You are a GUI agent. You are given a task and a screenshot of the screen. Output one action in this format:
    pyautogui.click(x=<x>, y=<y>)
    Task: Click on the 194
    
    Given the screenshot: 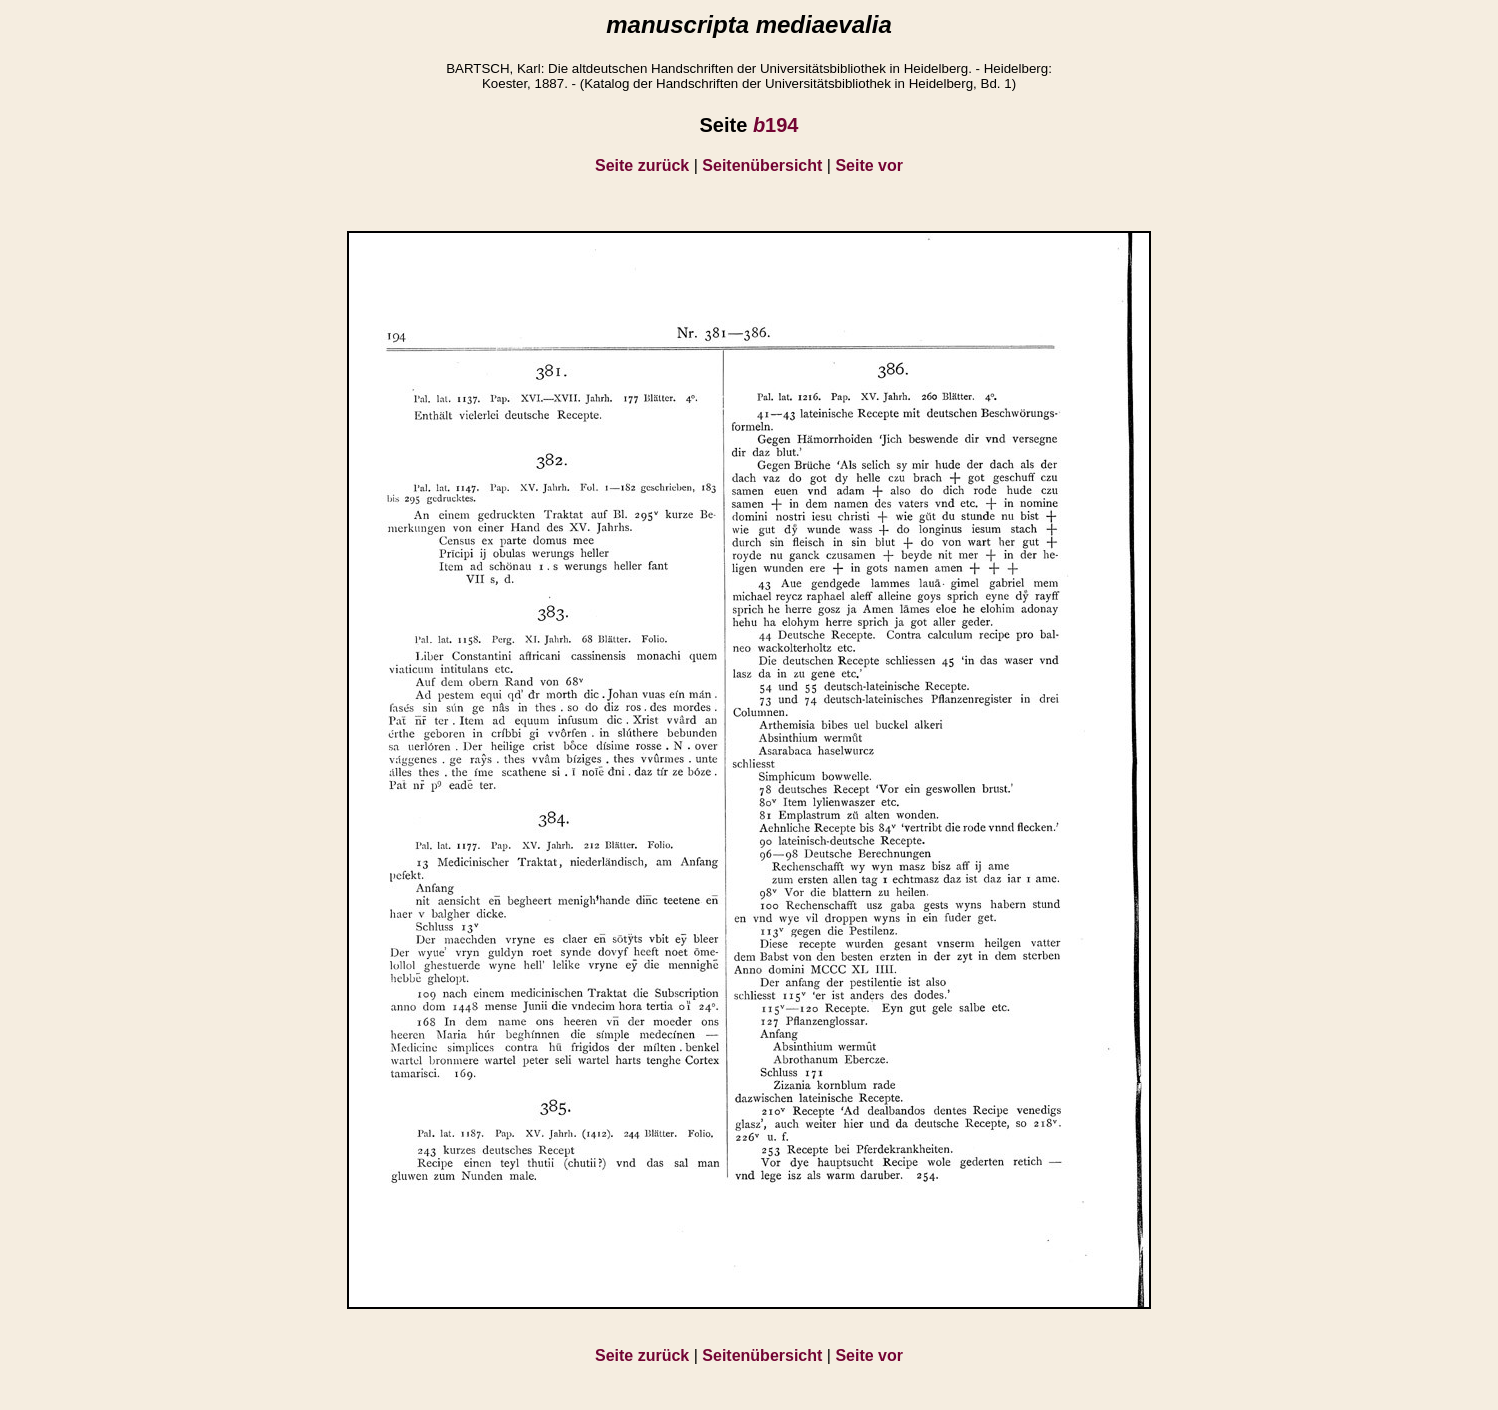 What is the action you would take?
    pyautogui.click(x=776, y=125)
    